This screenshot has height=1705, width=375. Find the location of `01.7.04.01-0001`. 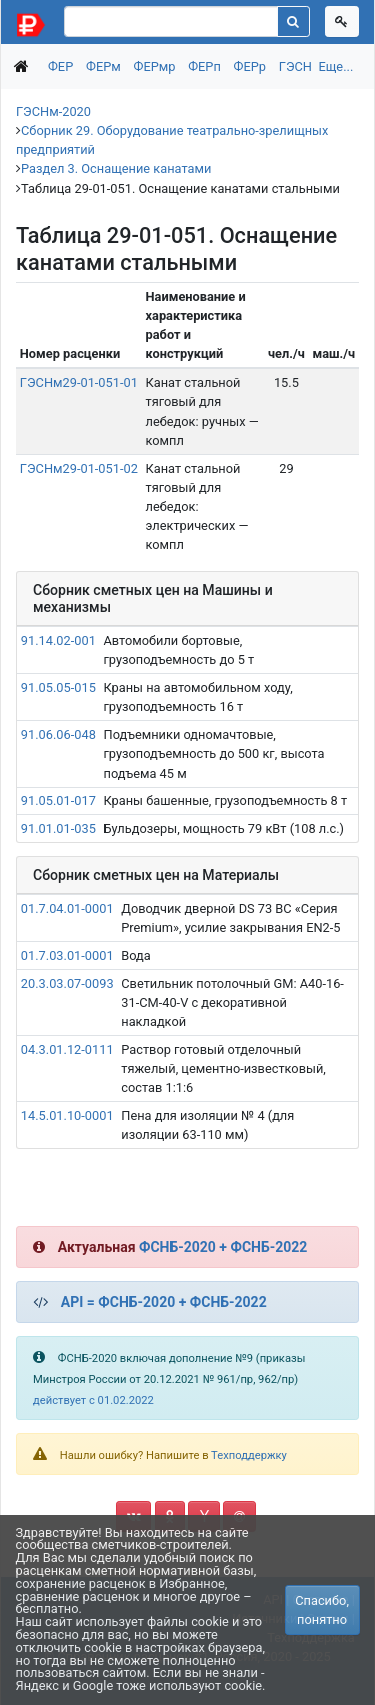

01.7.04.01-0001 is located at coordinates (67, 908).